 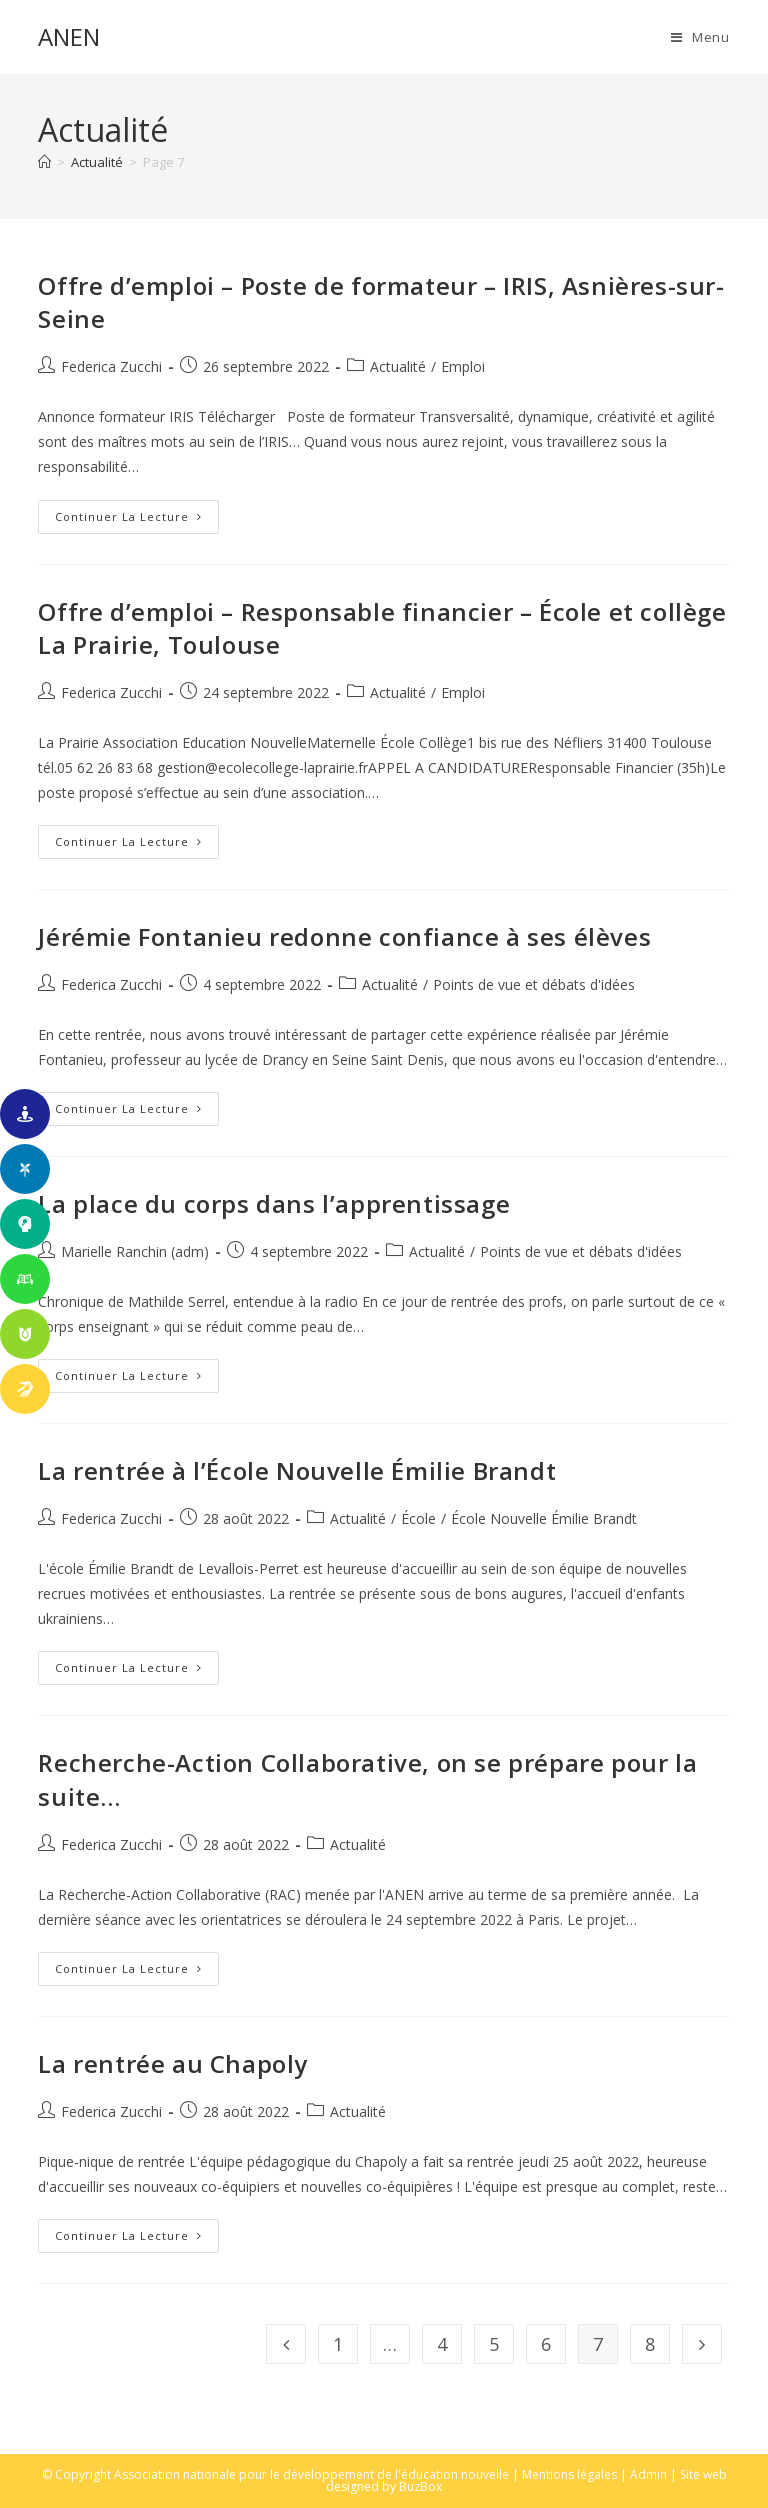 I want to click on La rentrée au Chapoly, so click(x=173, y=2063).